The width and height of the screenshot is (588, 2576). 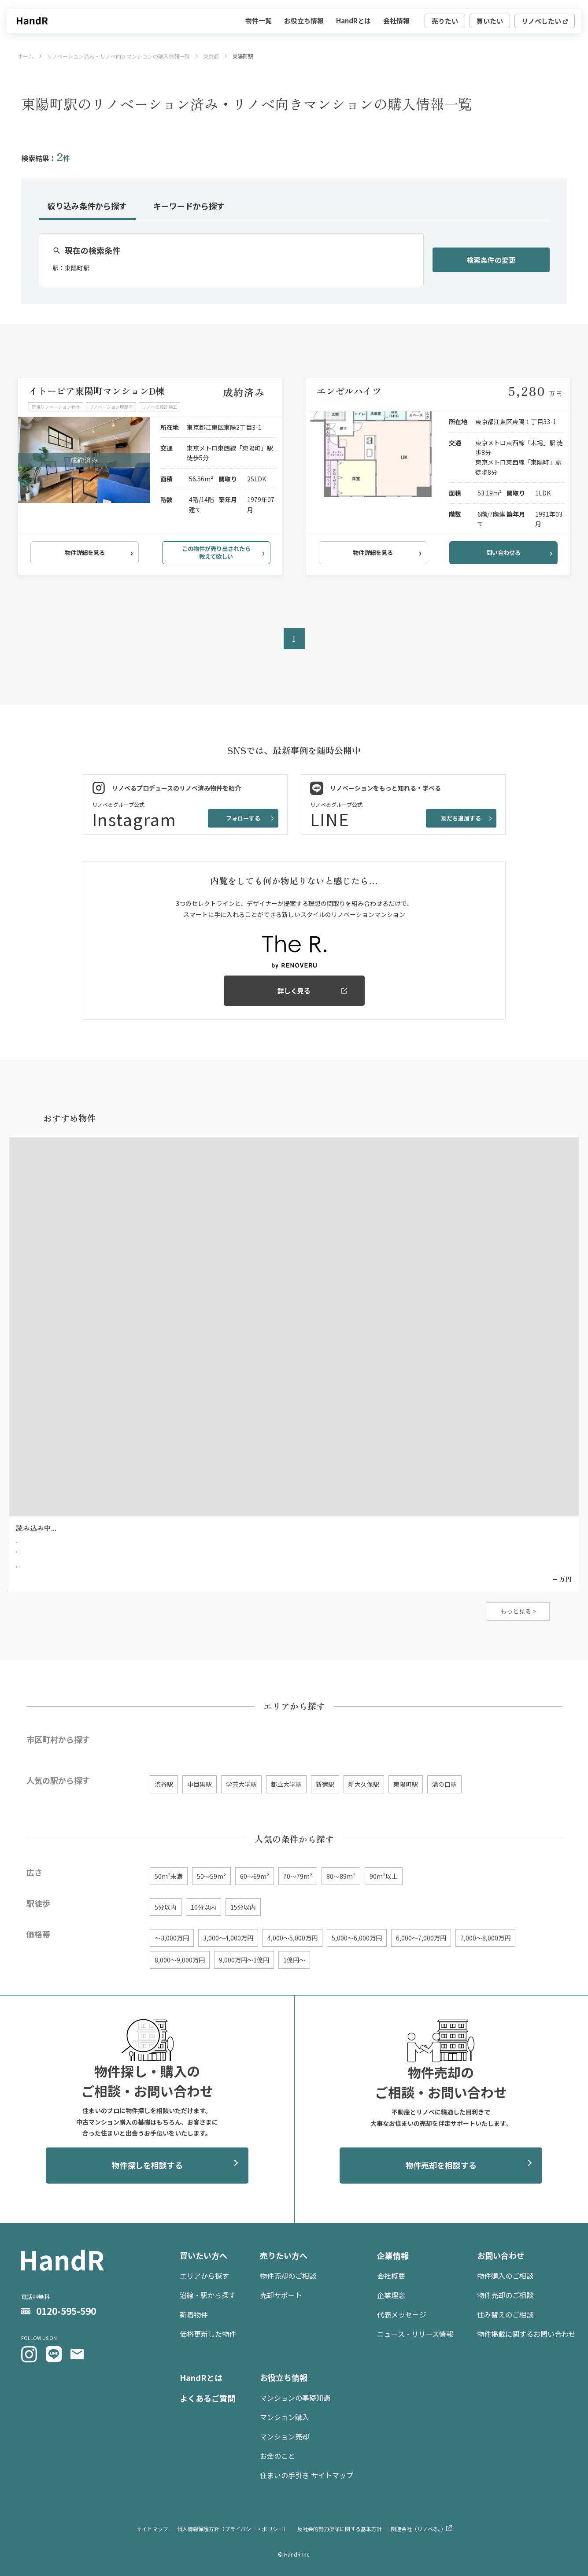 What do you see at coordinates (243, 818) in the screenshot?
I see `フォローする` at bounding box center [243, 818].